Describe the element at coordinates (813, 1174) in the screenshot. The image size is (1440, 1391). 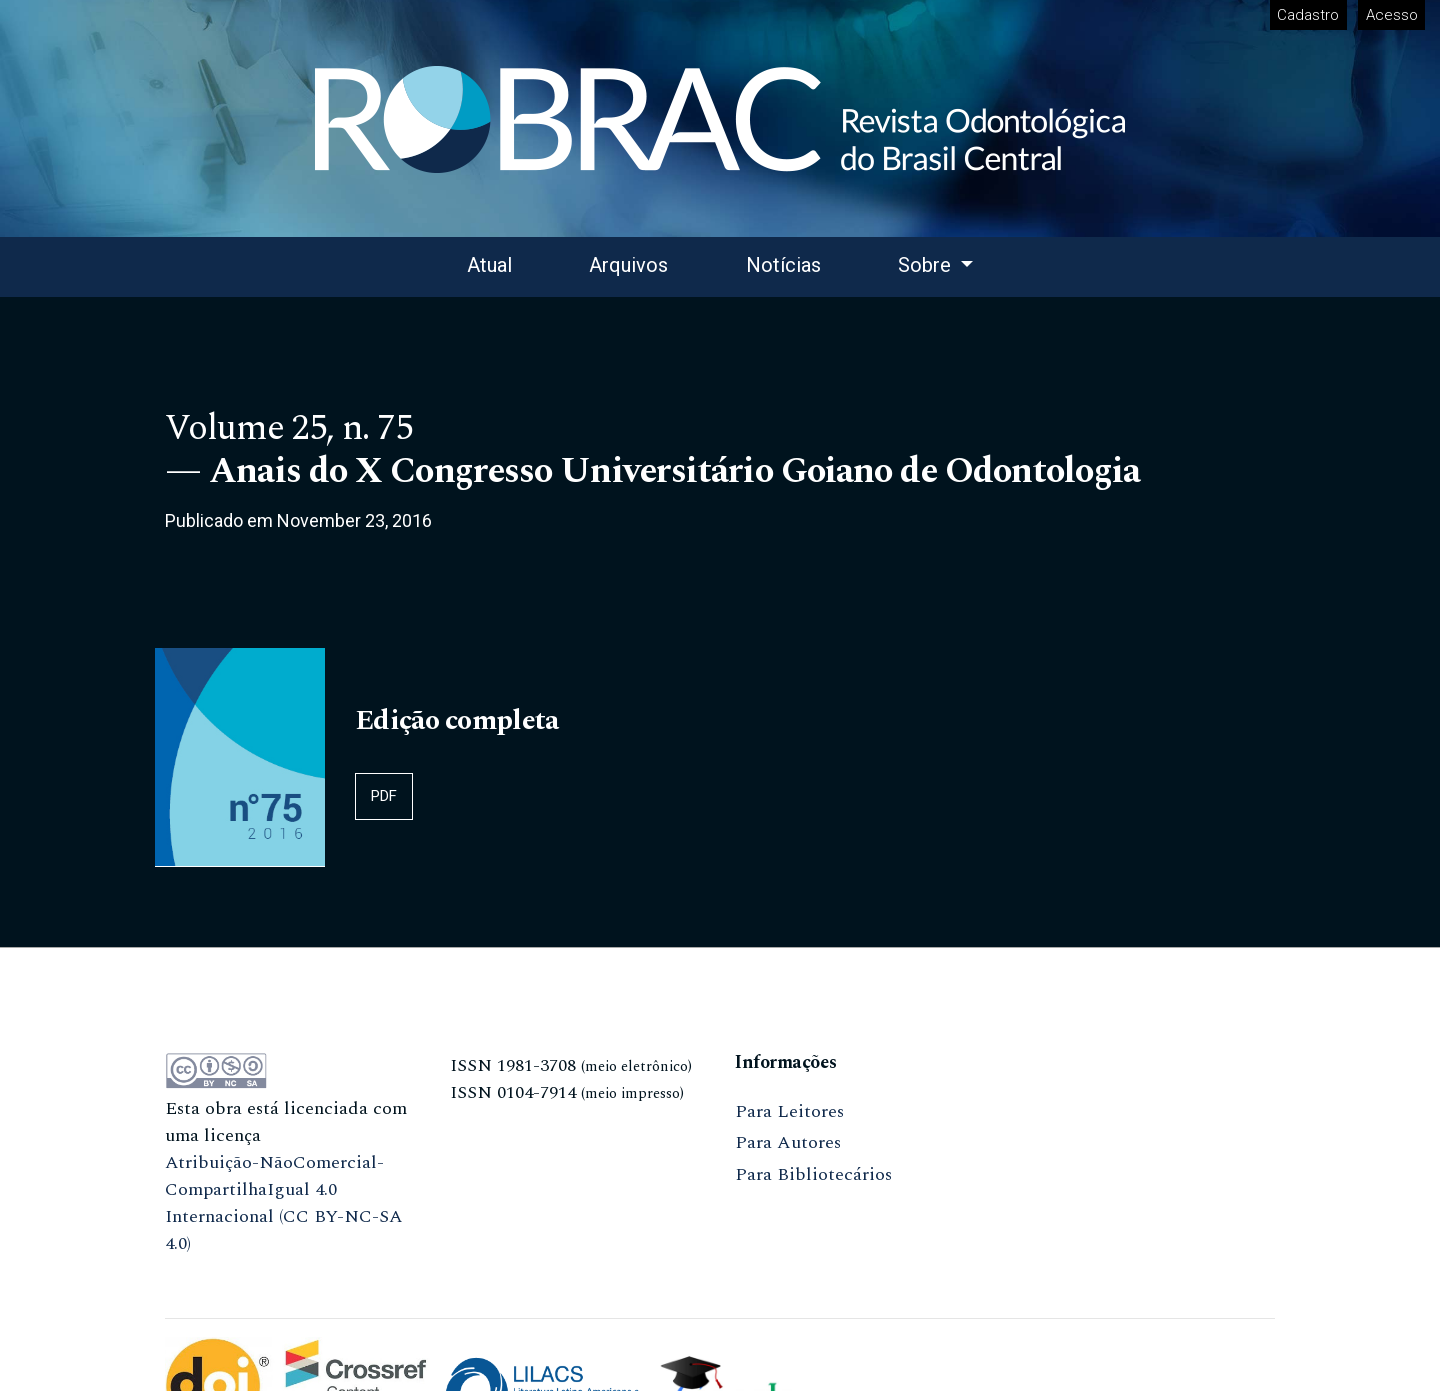
I see `Para Bibliotecários` at that location.